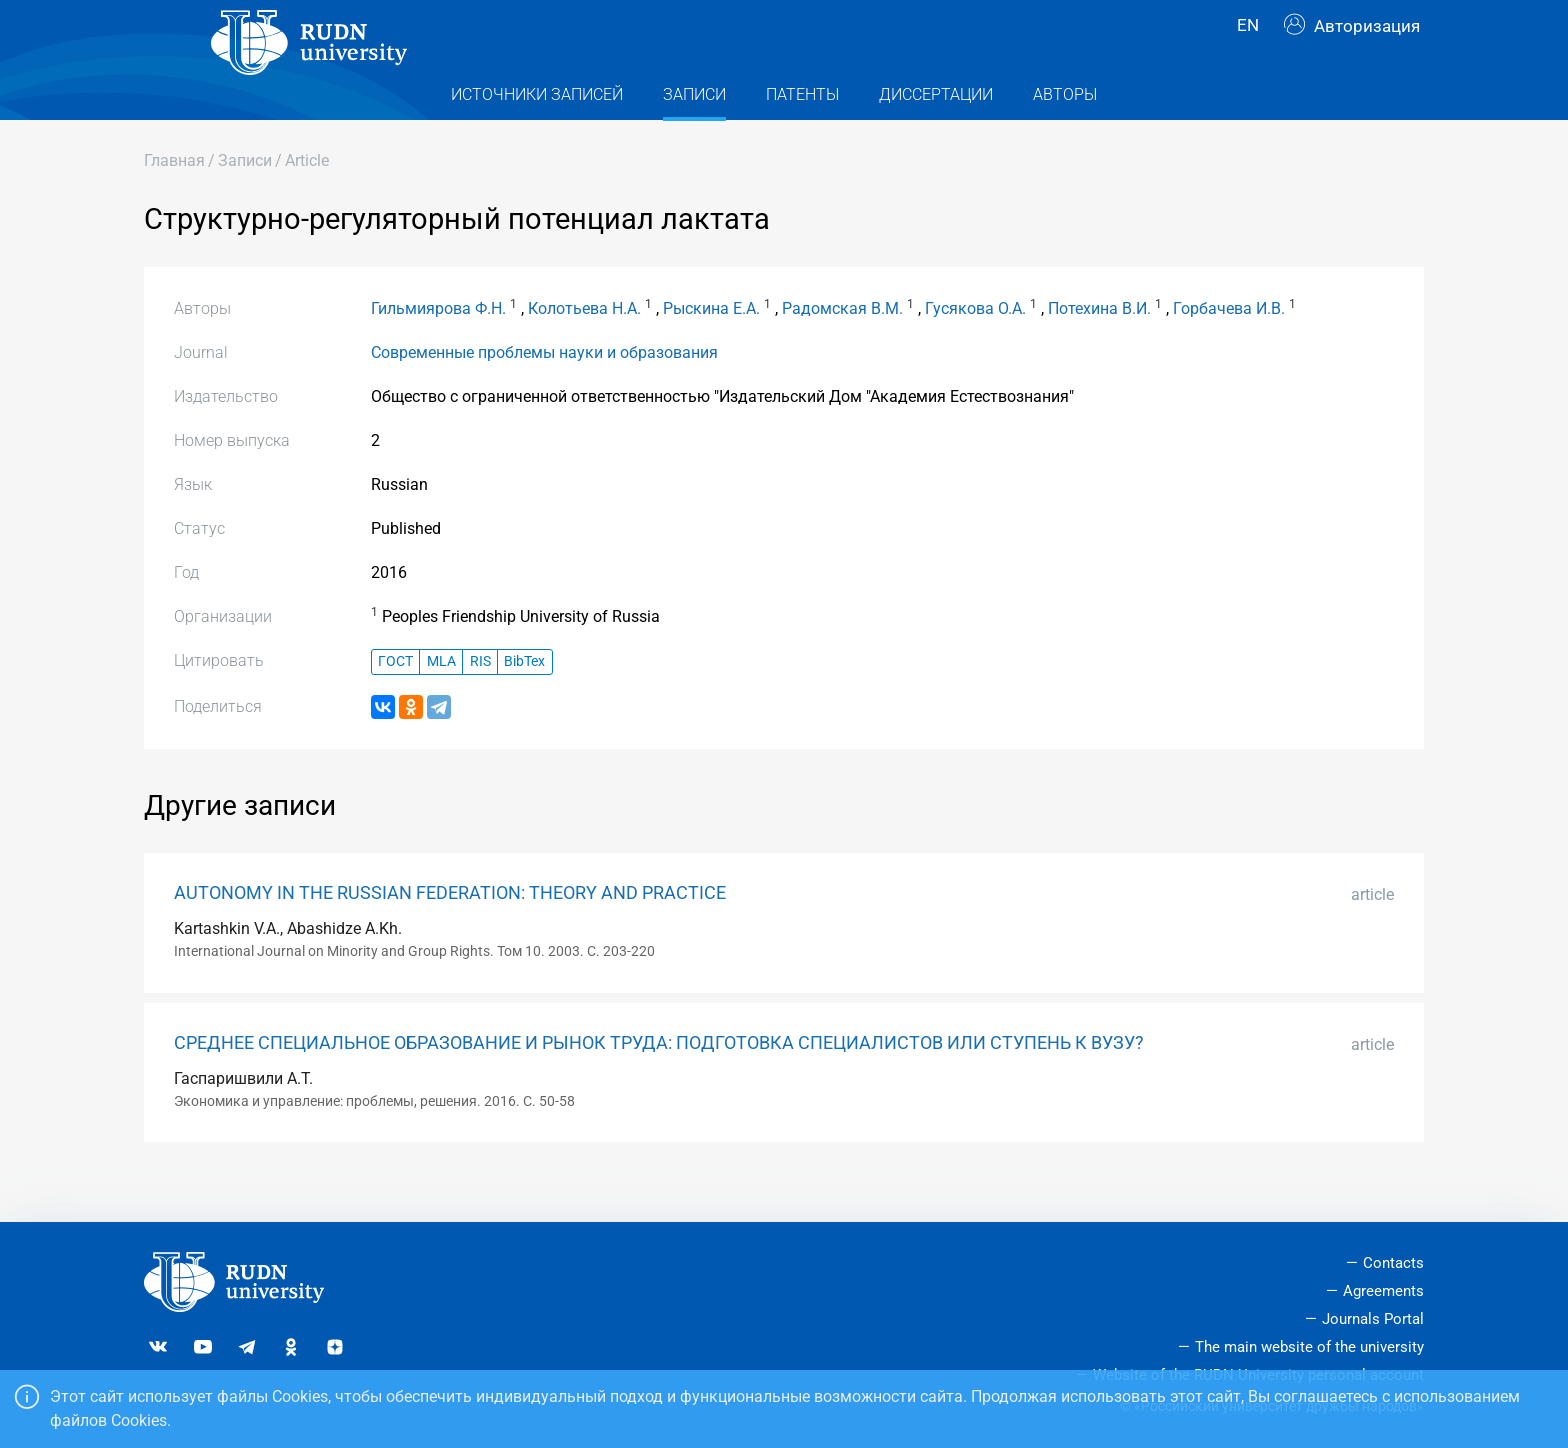  What do you see at coordinates (480, 701) in the screenshot?
I see `RIS` at bounding box center [480, 701].